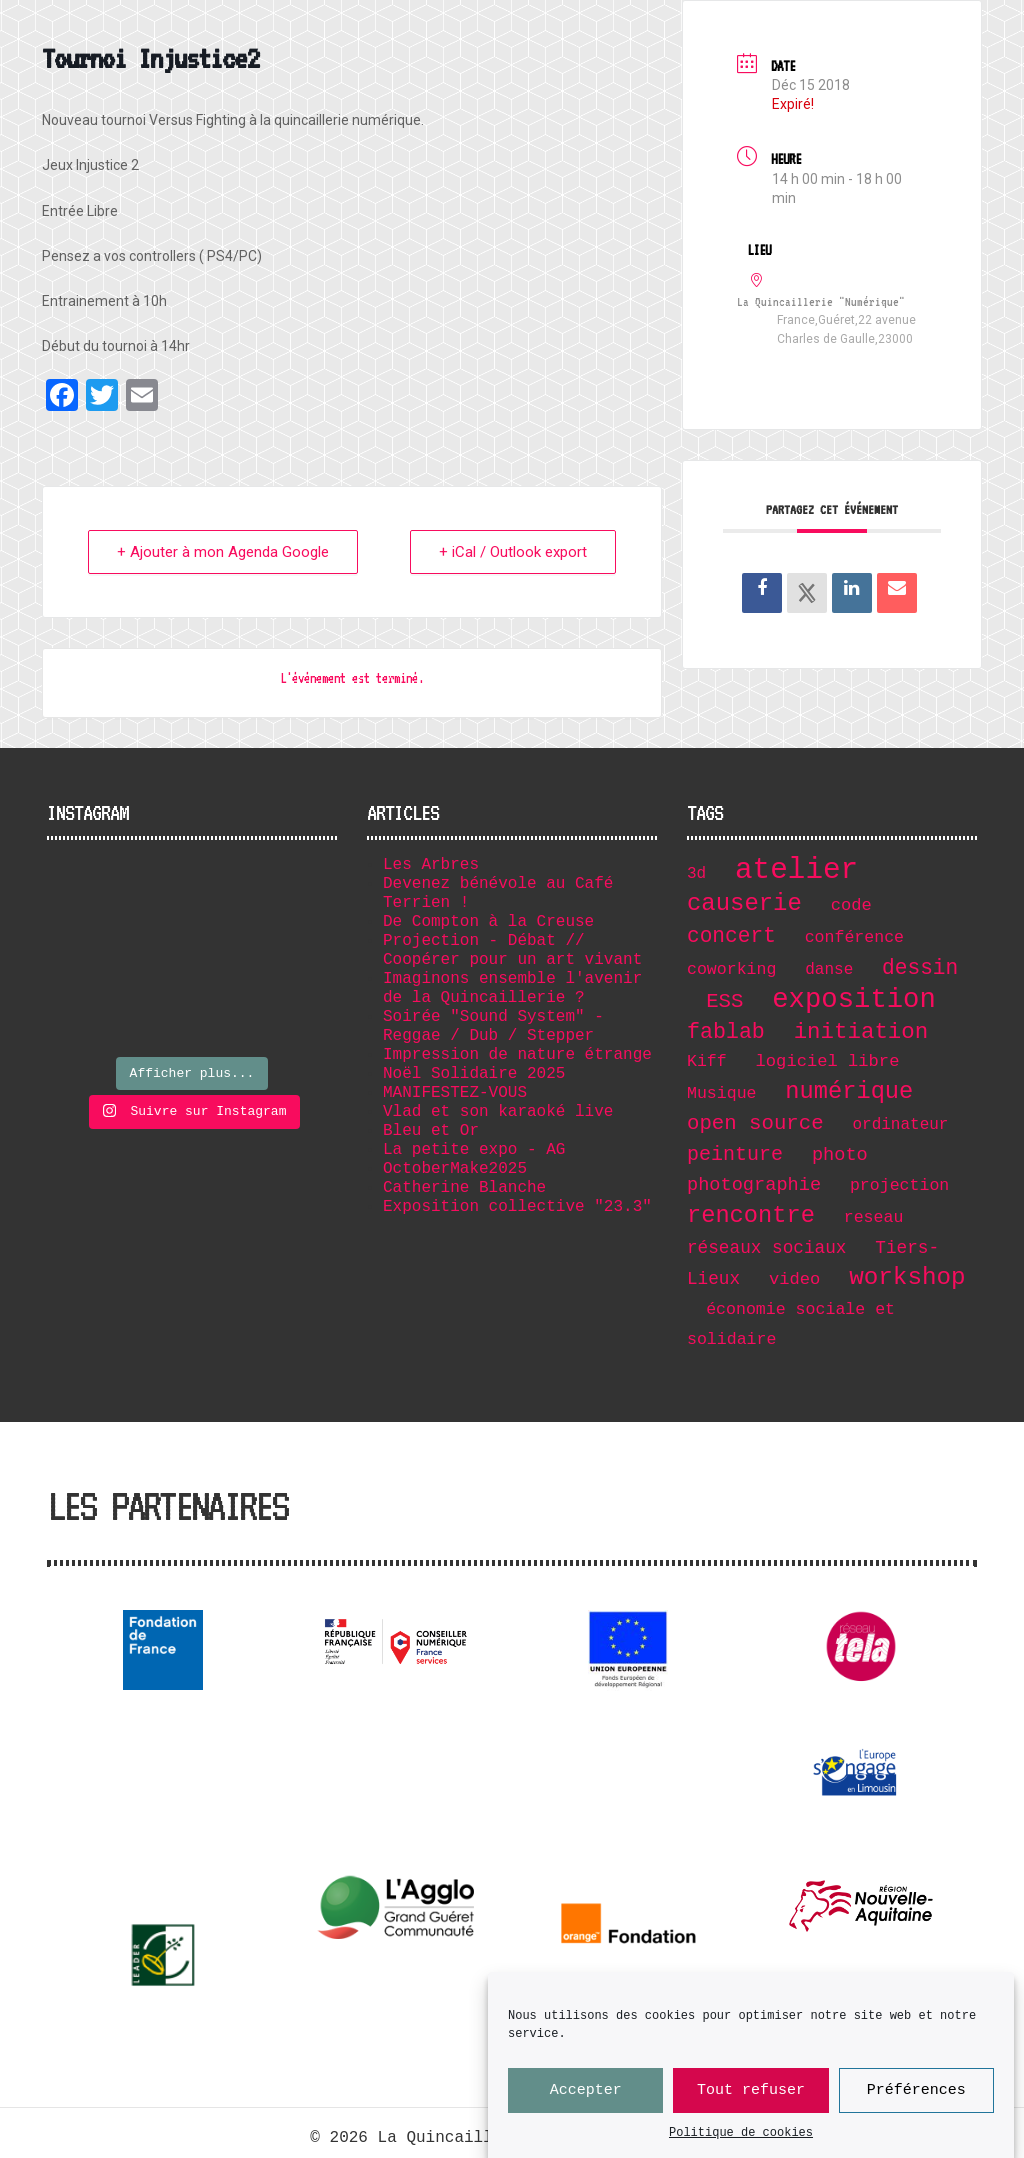  What do you see at coordinates (796, 870) in the screenshot?
I see `atelier [atelier (102 éléments)]` at bounding box center [796, 870].